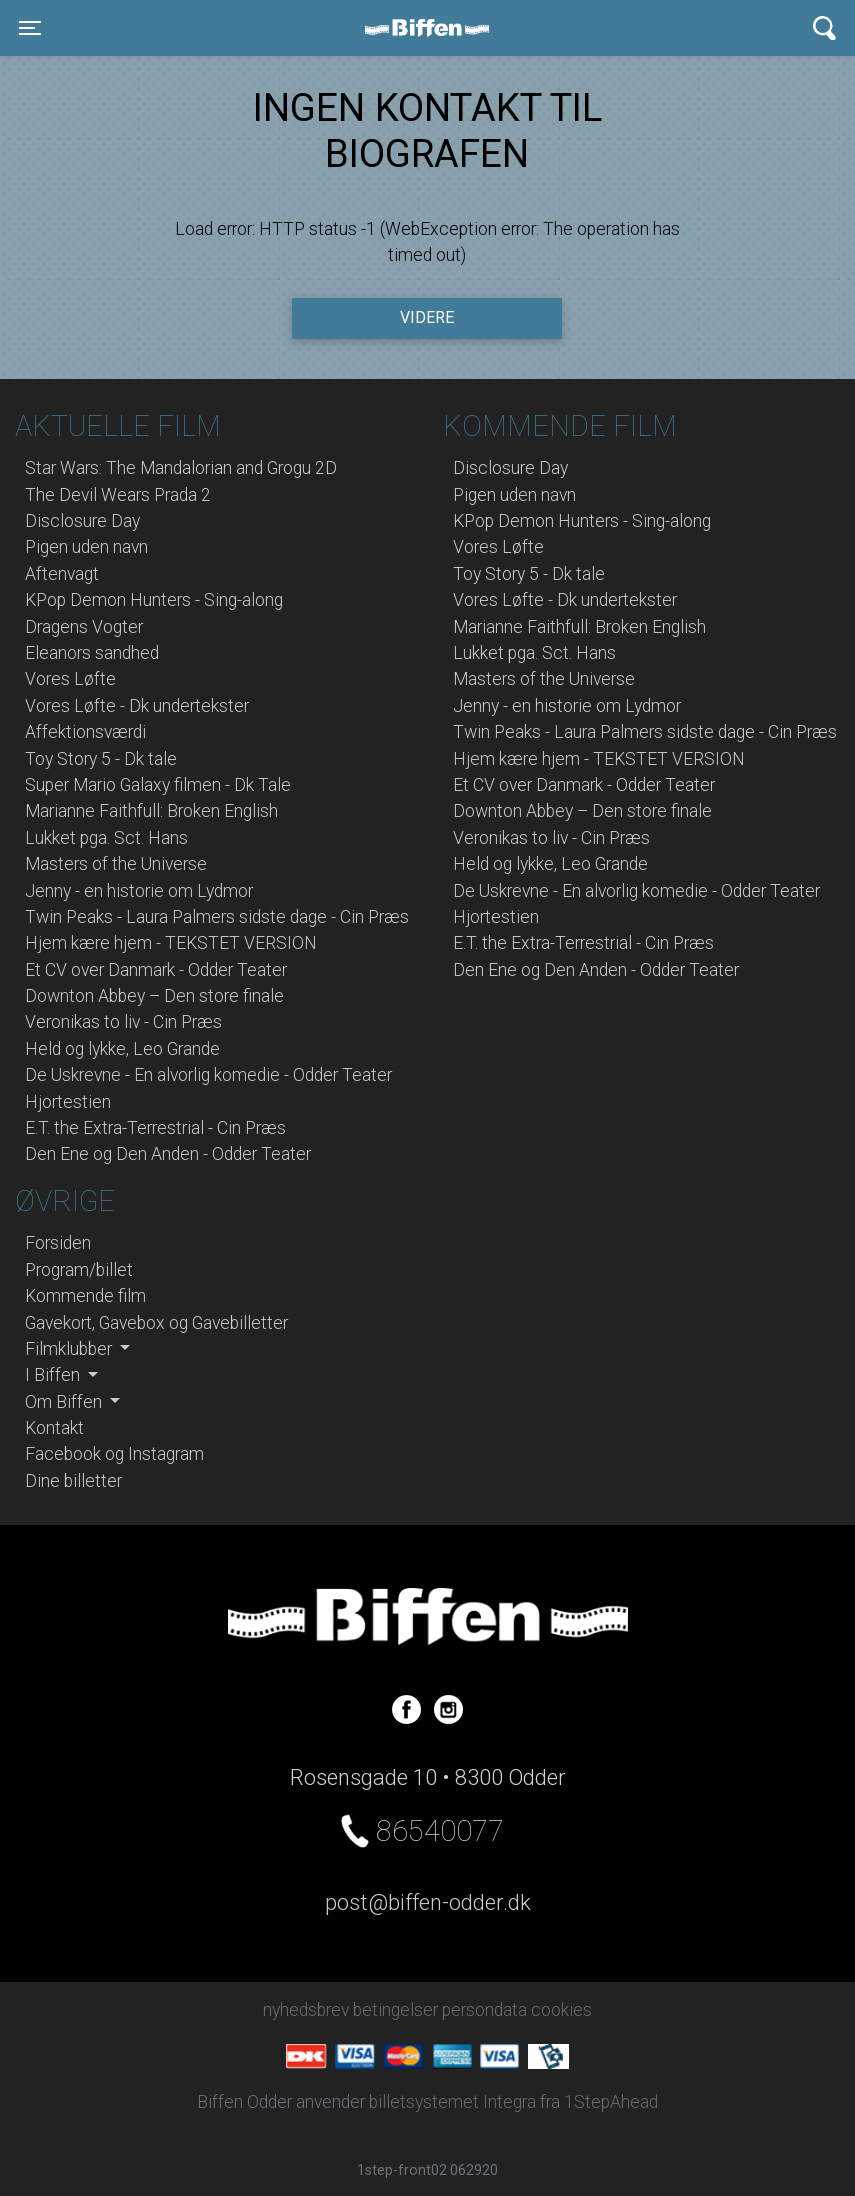 The height and width of the screenshot is (2196, 855). I want to click on Downton Abbey – Den store finale, so click(154, 996).